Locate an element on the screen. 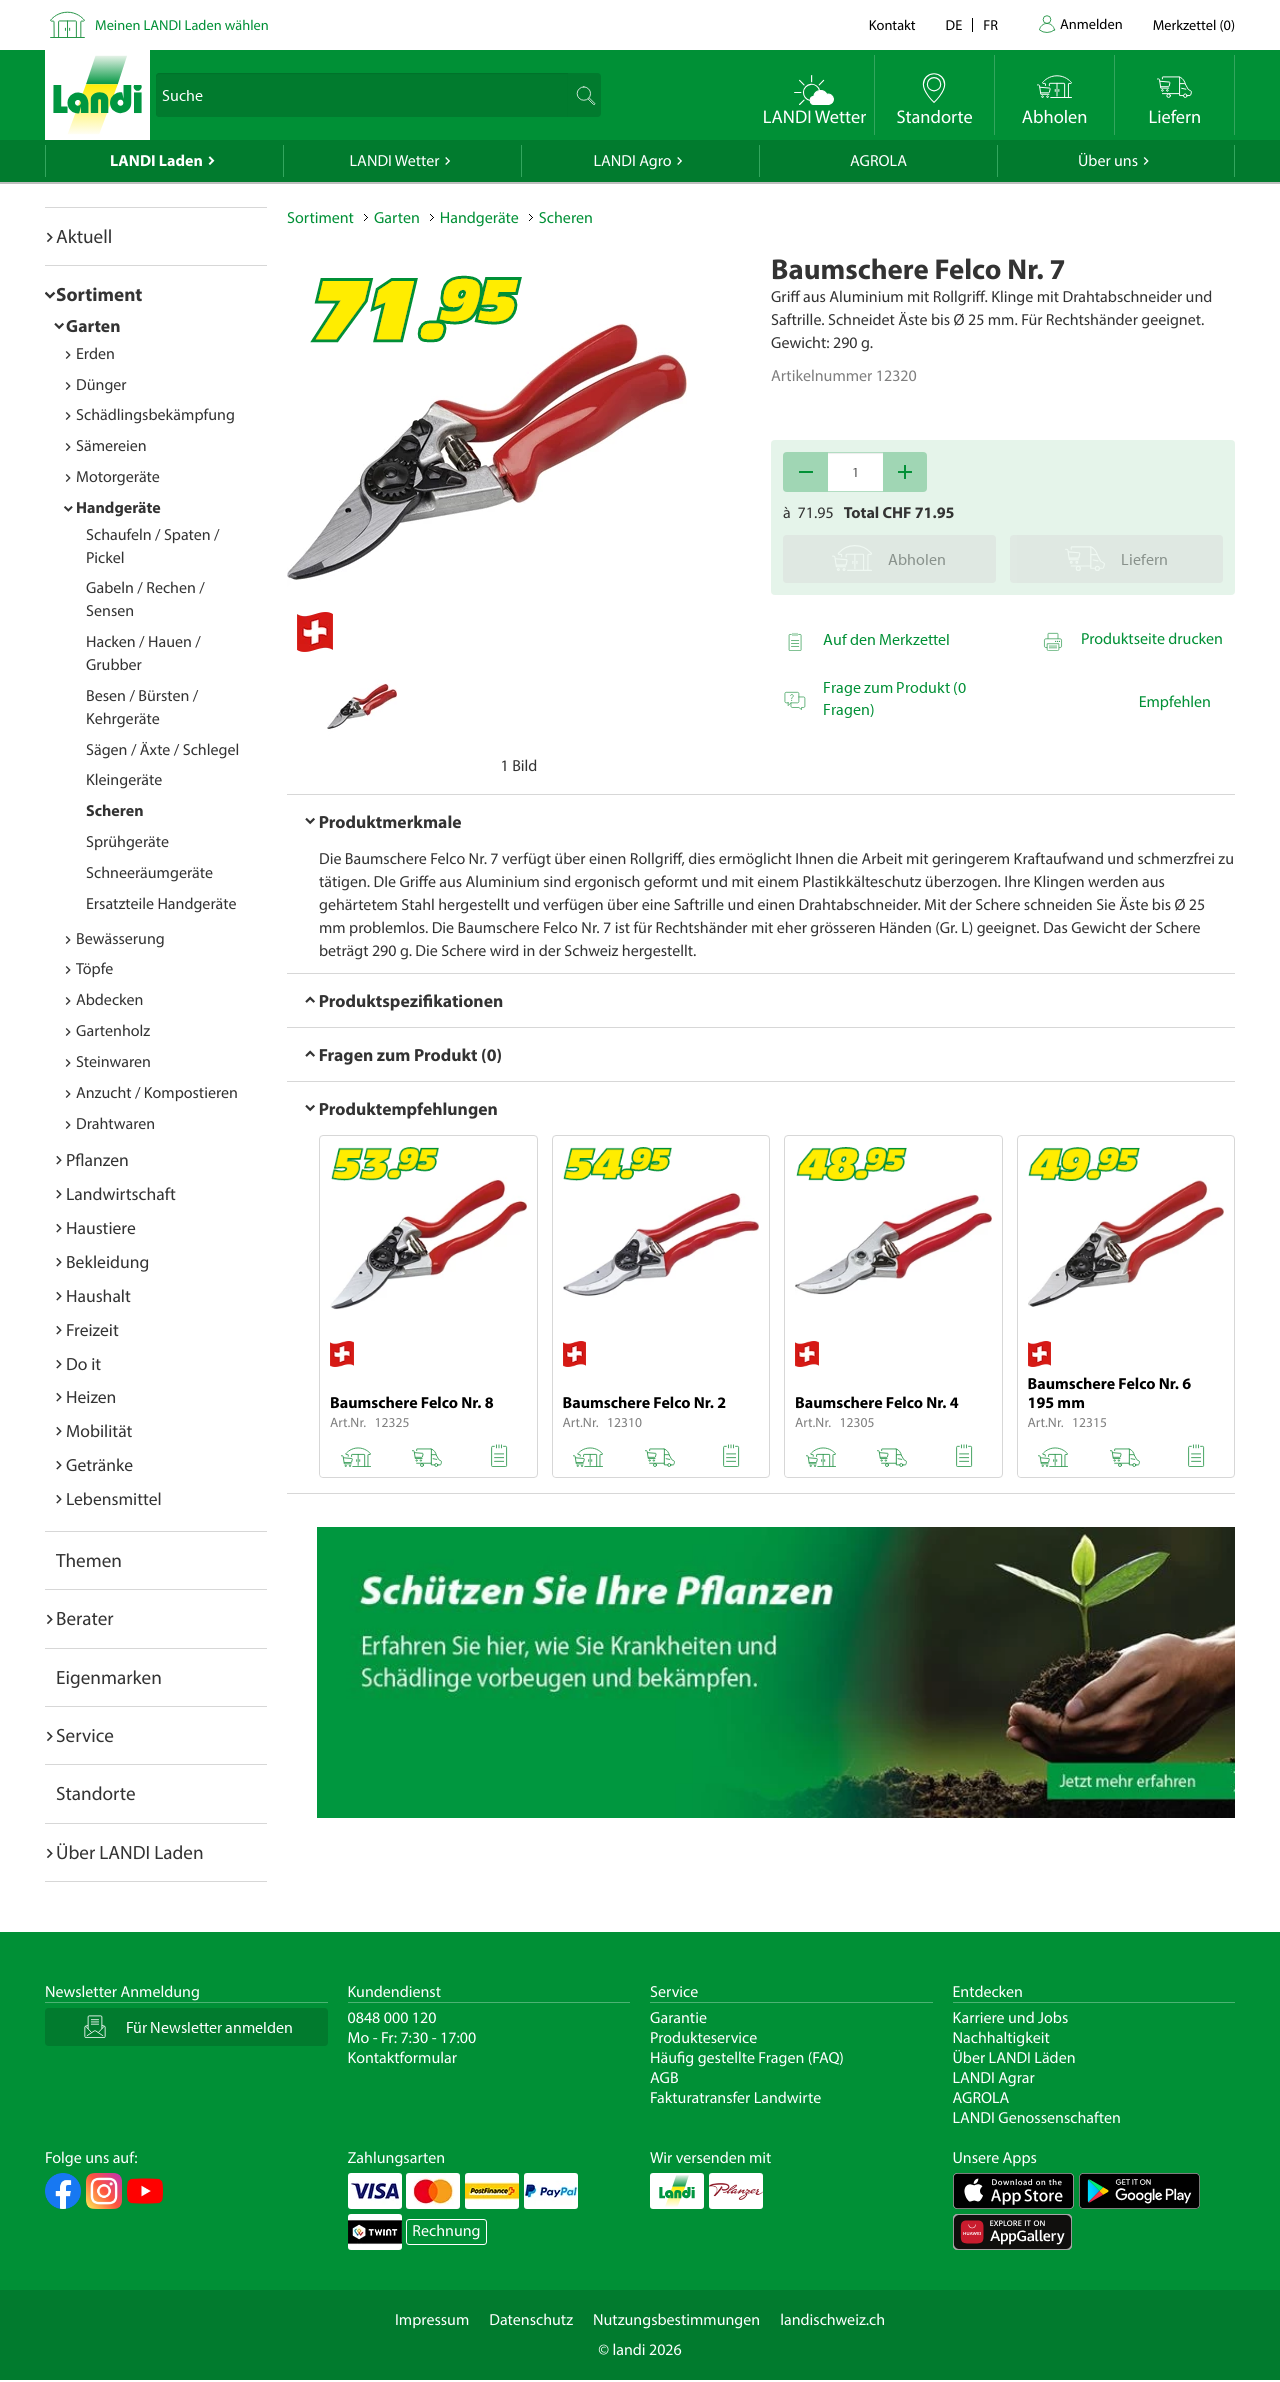 This screenshot has height=2382, width=1280. Landwirtschaft is located at coordinates (121, 1193).